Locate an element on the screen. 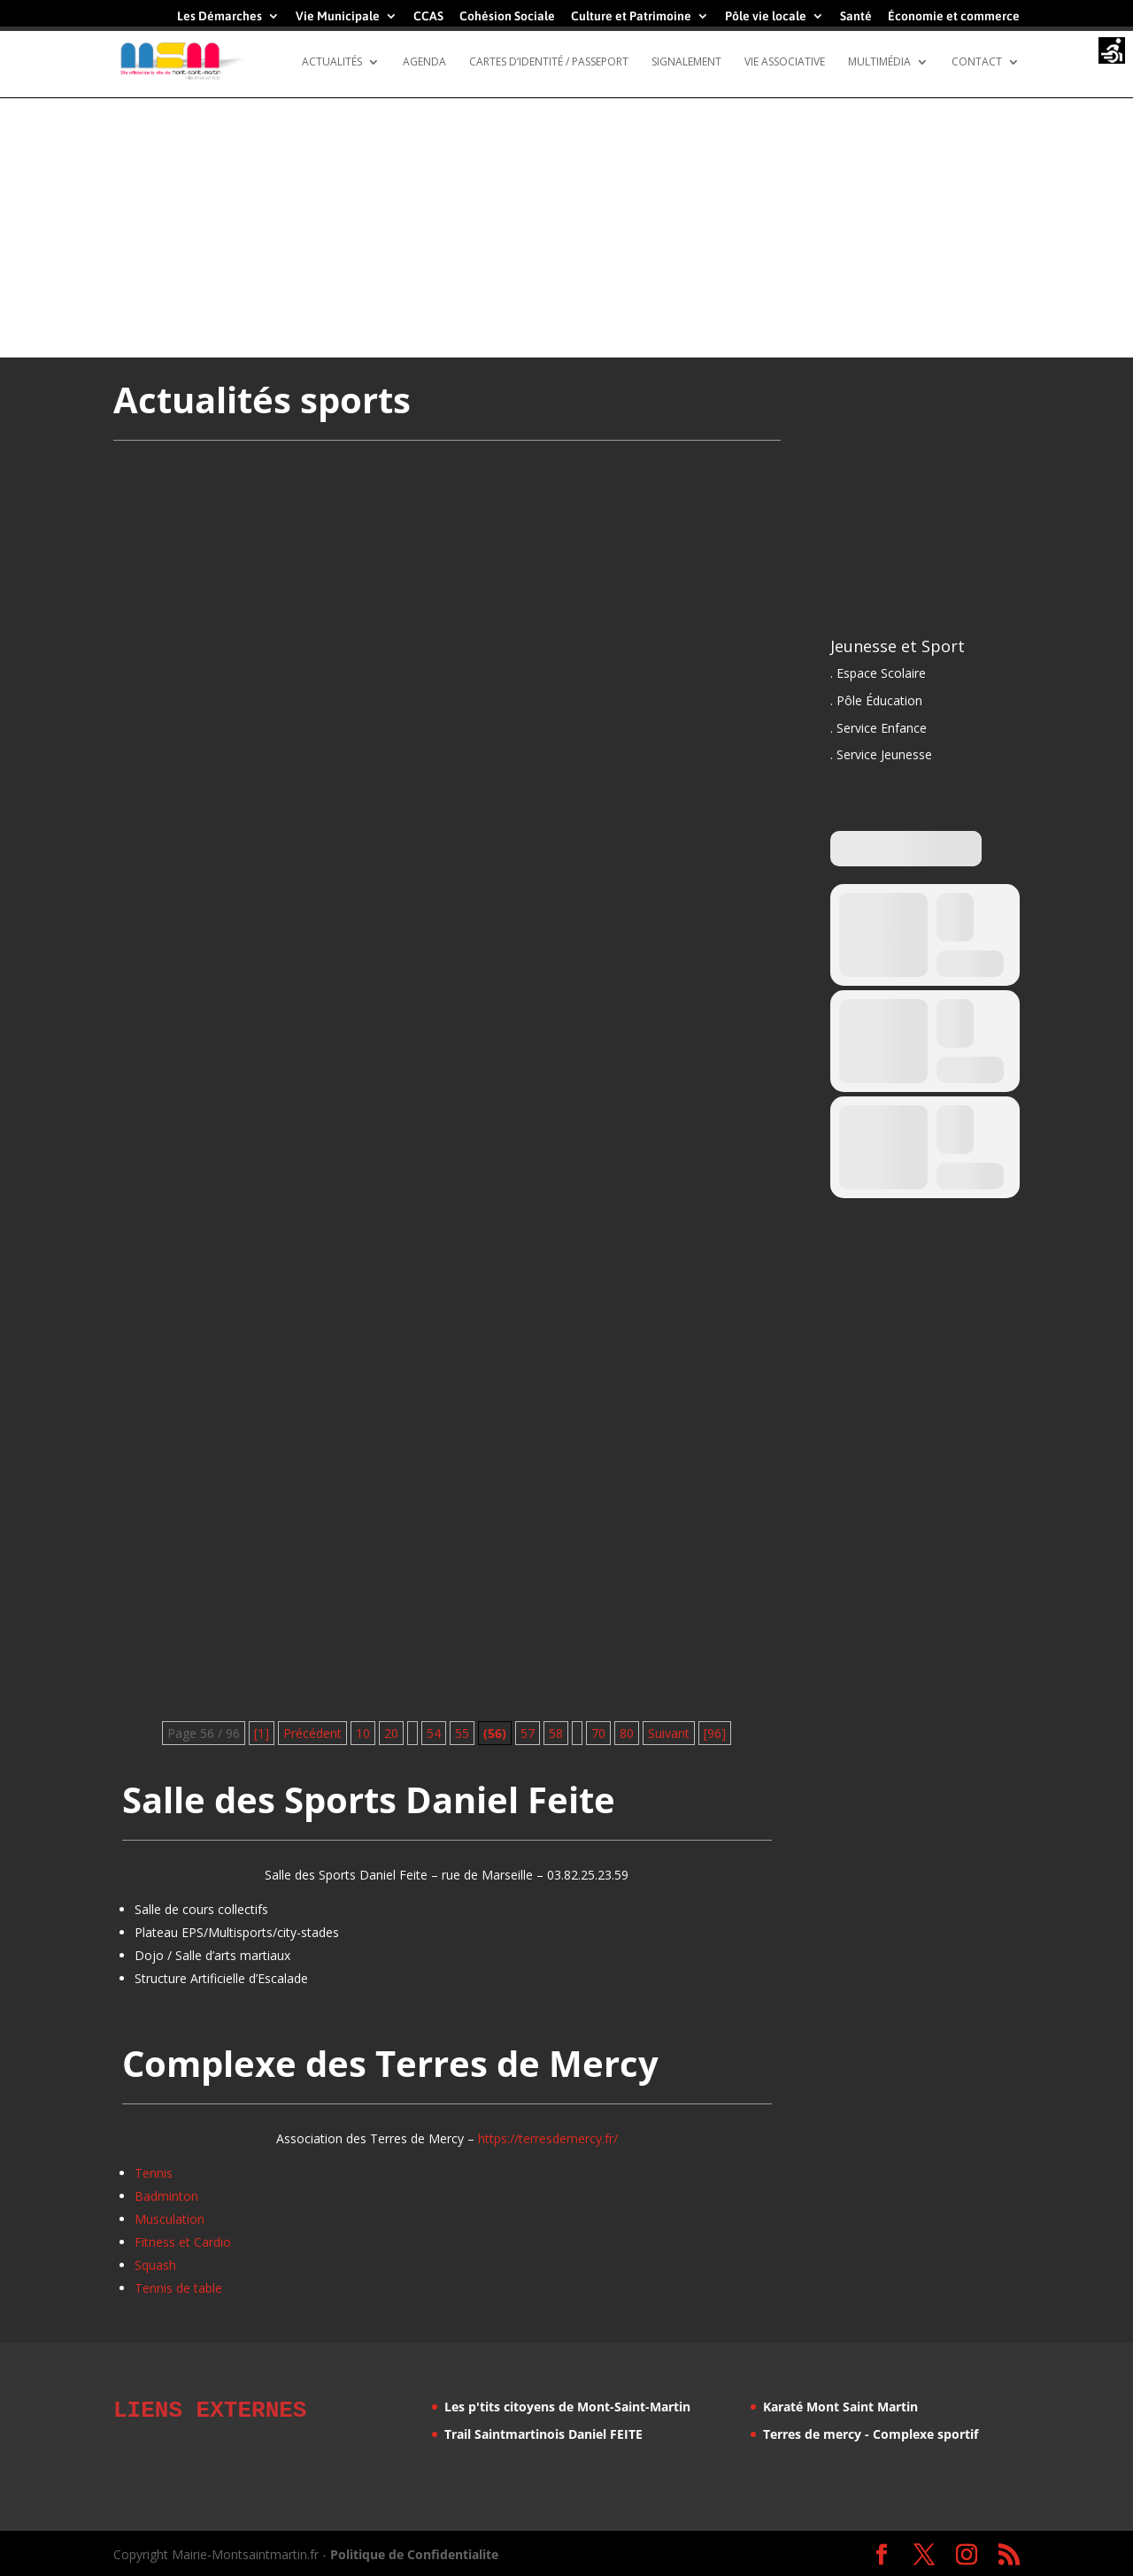 The height and width of the screenshot is (2576, 1133). 10 is located at coordinates (363, 1733).